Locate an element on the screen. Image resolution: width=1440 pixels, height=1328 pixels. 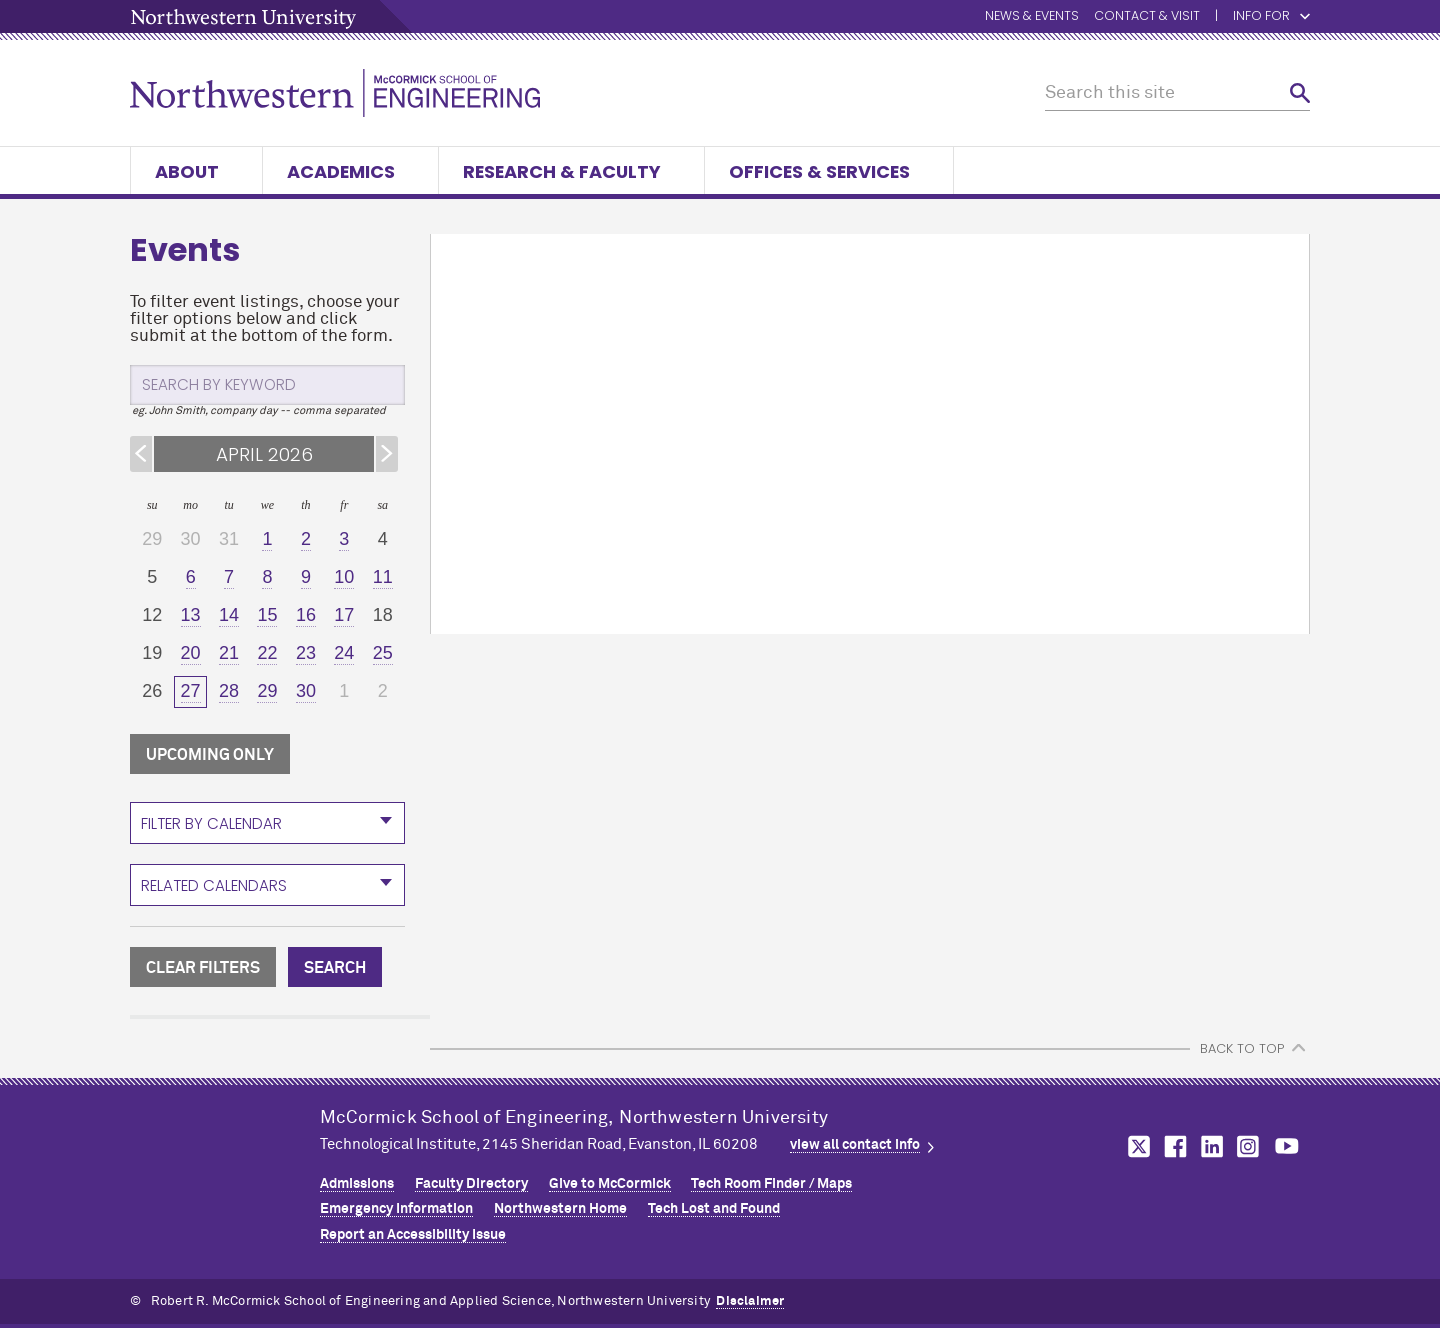
Report an Accessibility Issue is located at coordinates (413, 1235).